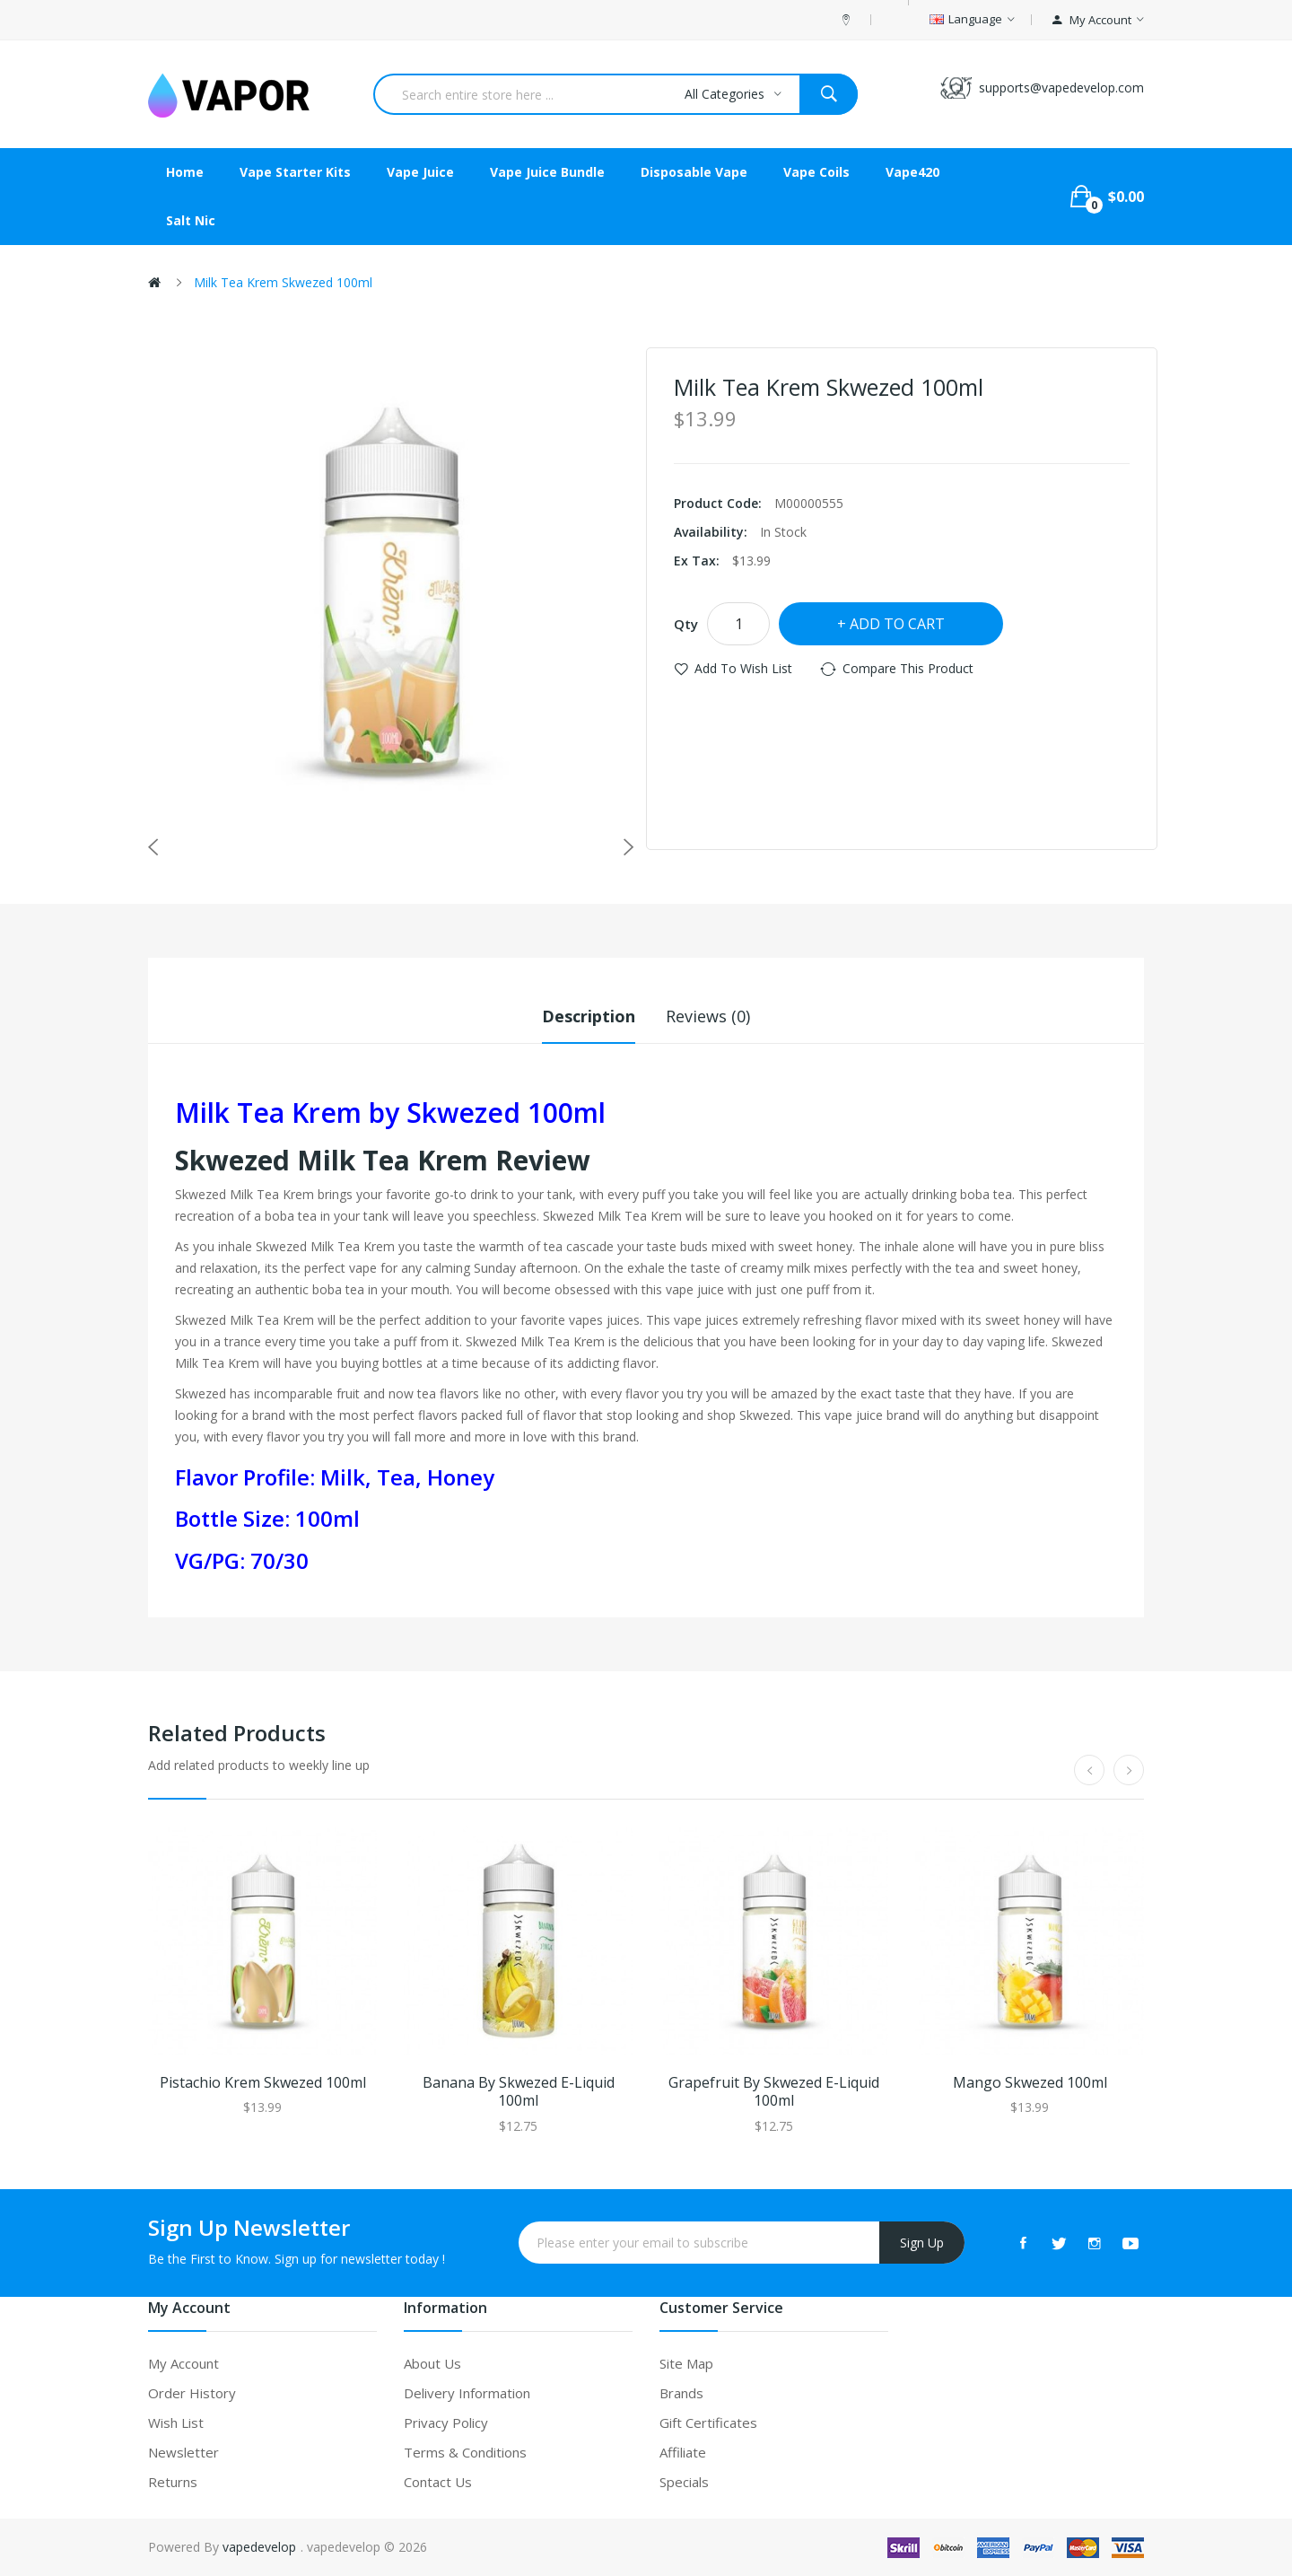  I want to click on Site Map, so click(686, 2363).